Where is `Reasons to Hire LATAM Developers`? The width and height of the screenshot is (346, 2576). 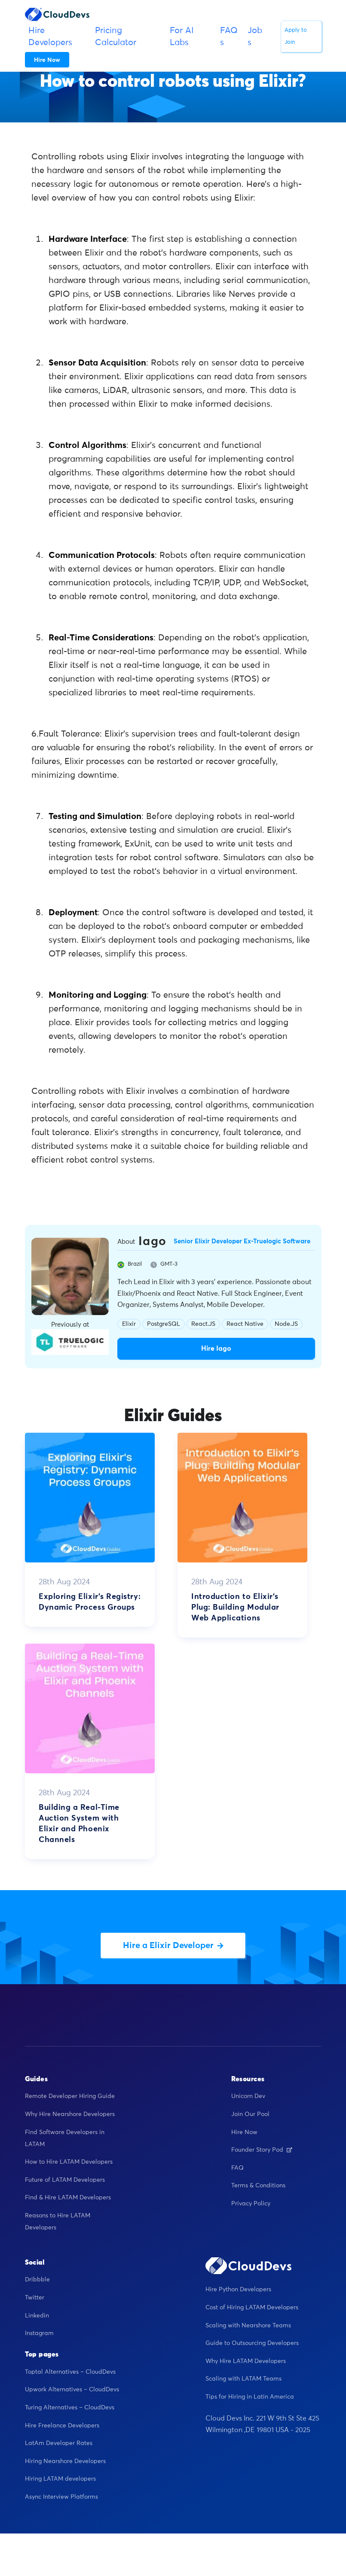 Reasons to Hire LATAM Developers is located at coordinates (57, 2223).